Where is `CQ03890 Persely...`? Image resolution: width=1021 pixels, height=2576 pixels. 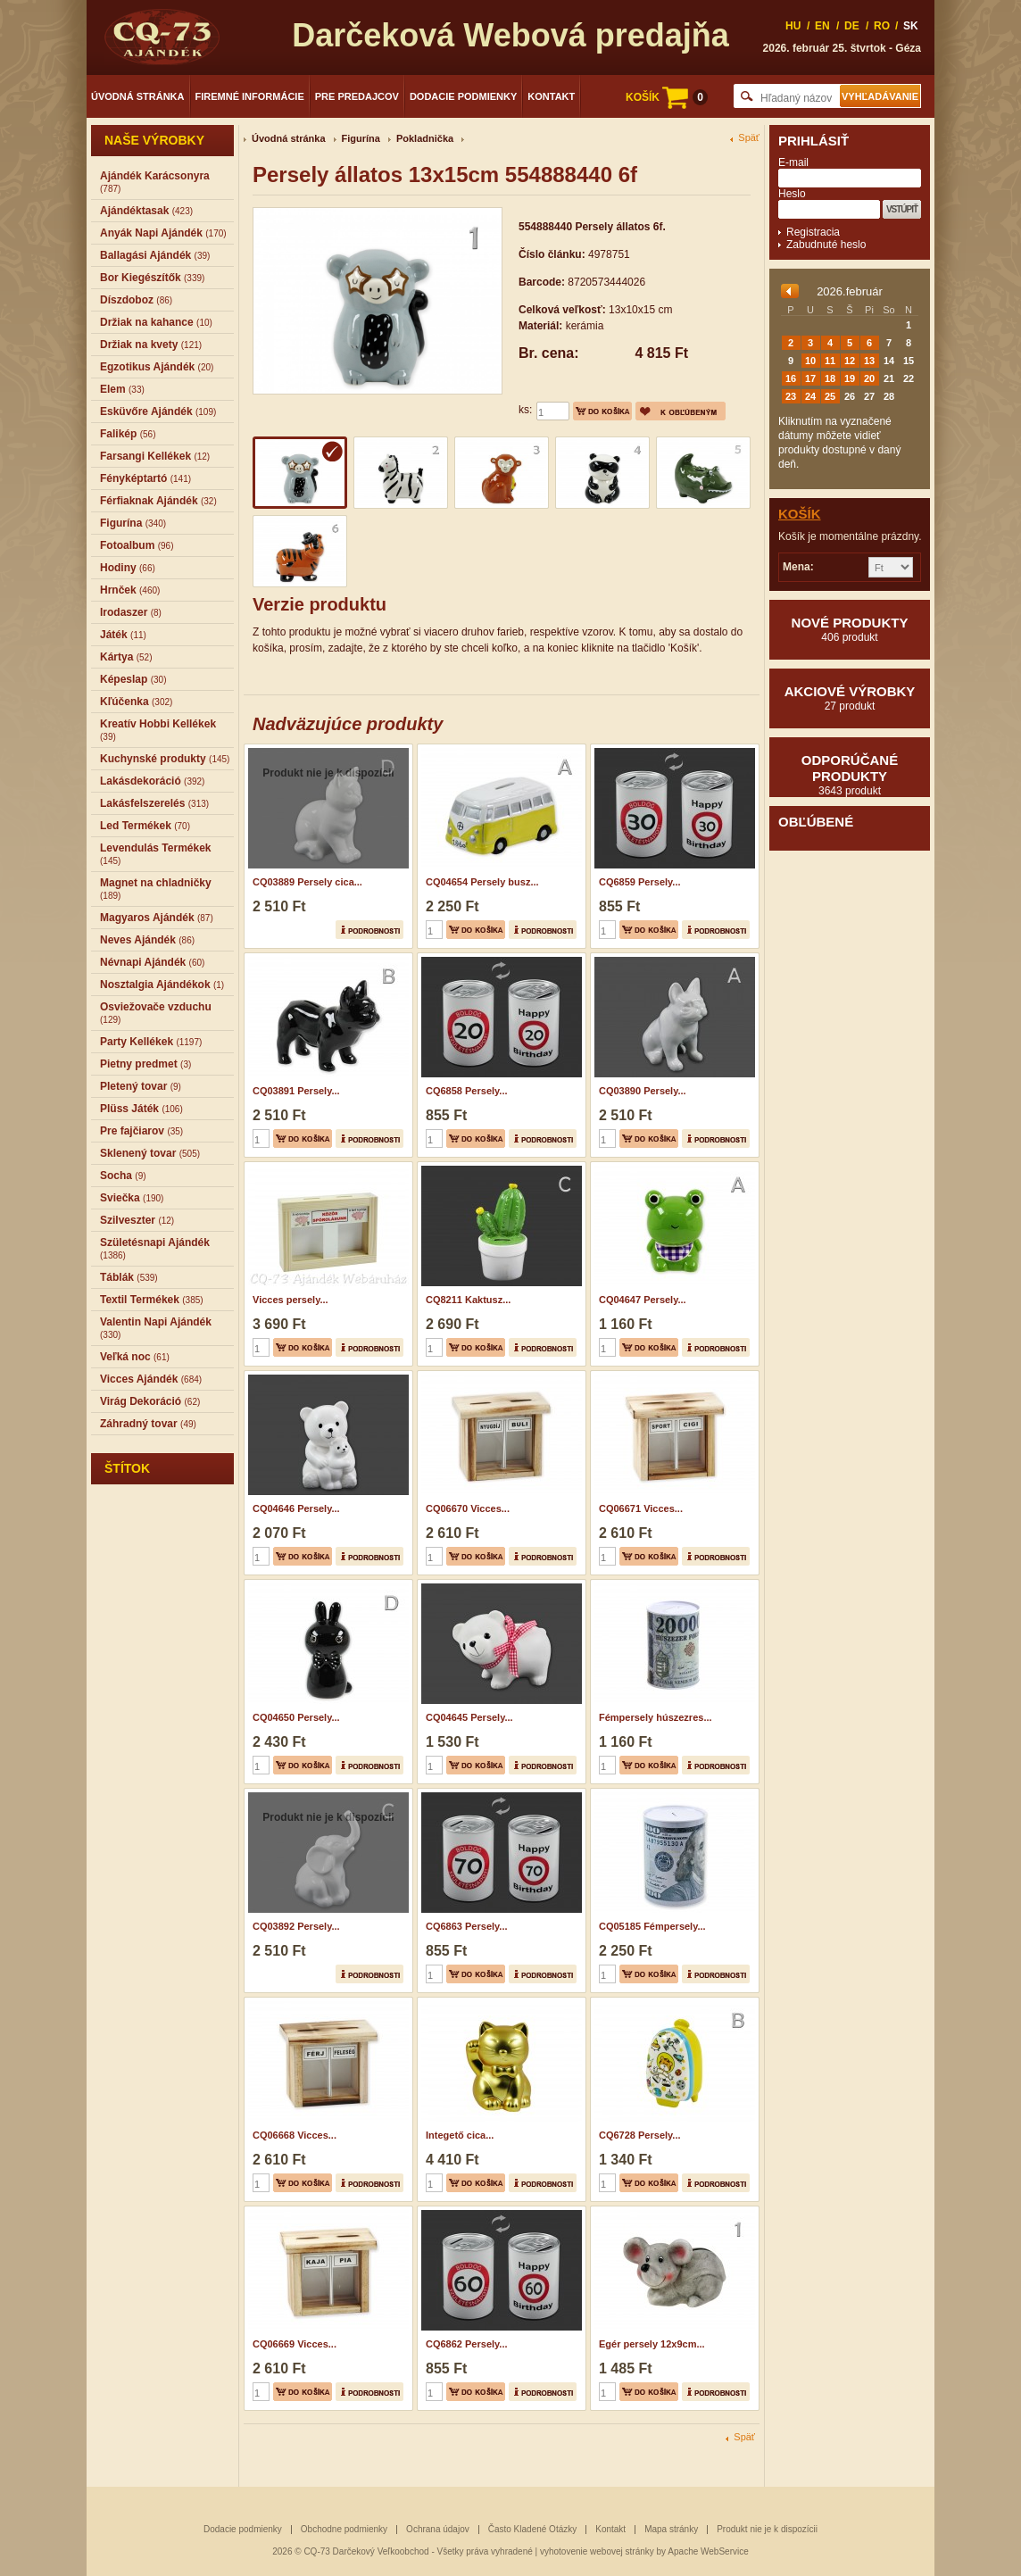 CQ03890 Persely... is located at coordinates (642, 1090).